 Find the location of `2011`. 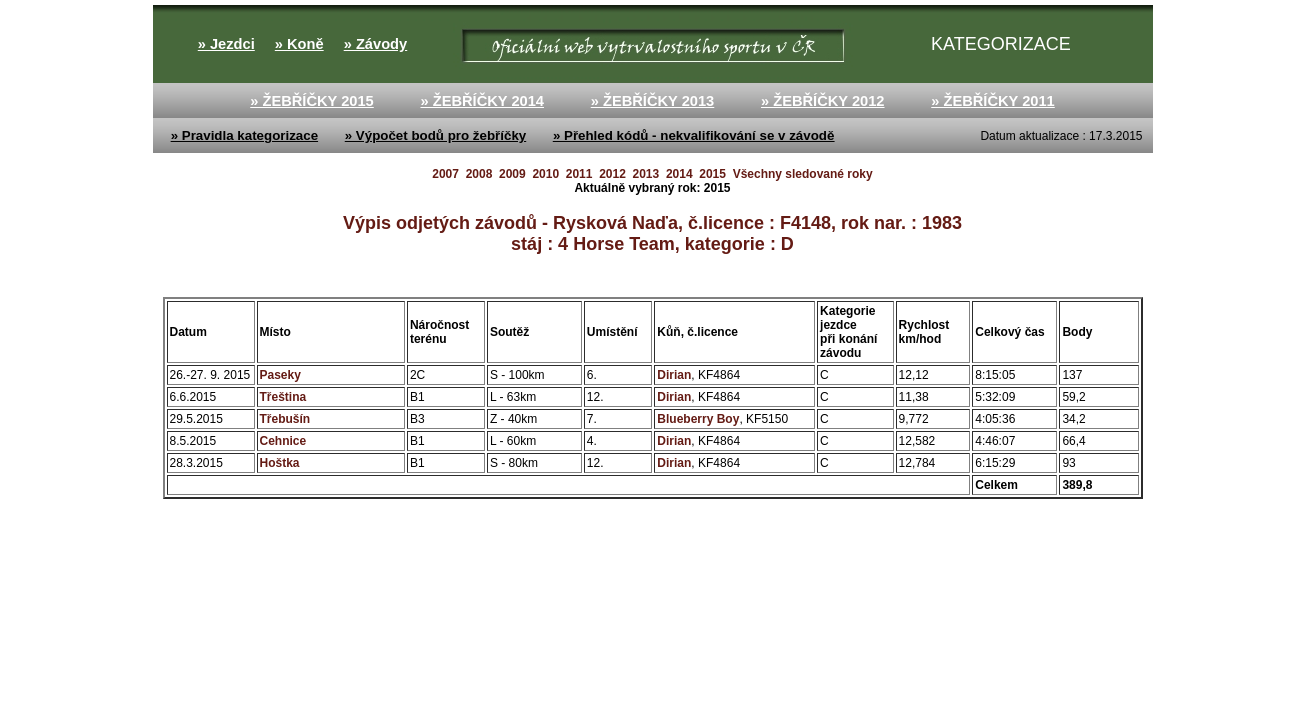

2011 is located at coordinates (579, 174).